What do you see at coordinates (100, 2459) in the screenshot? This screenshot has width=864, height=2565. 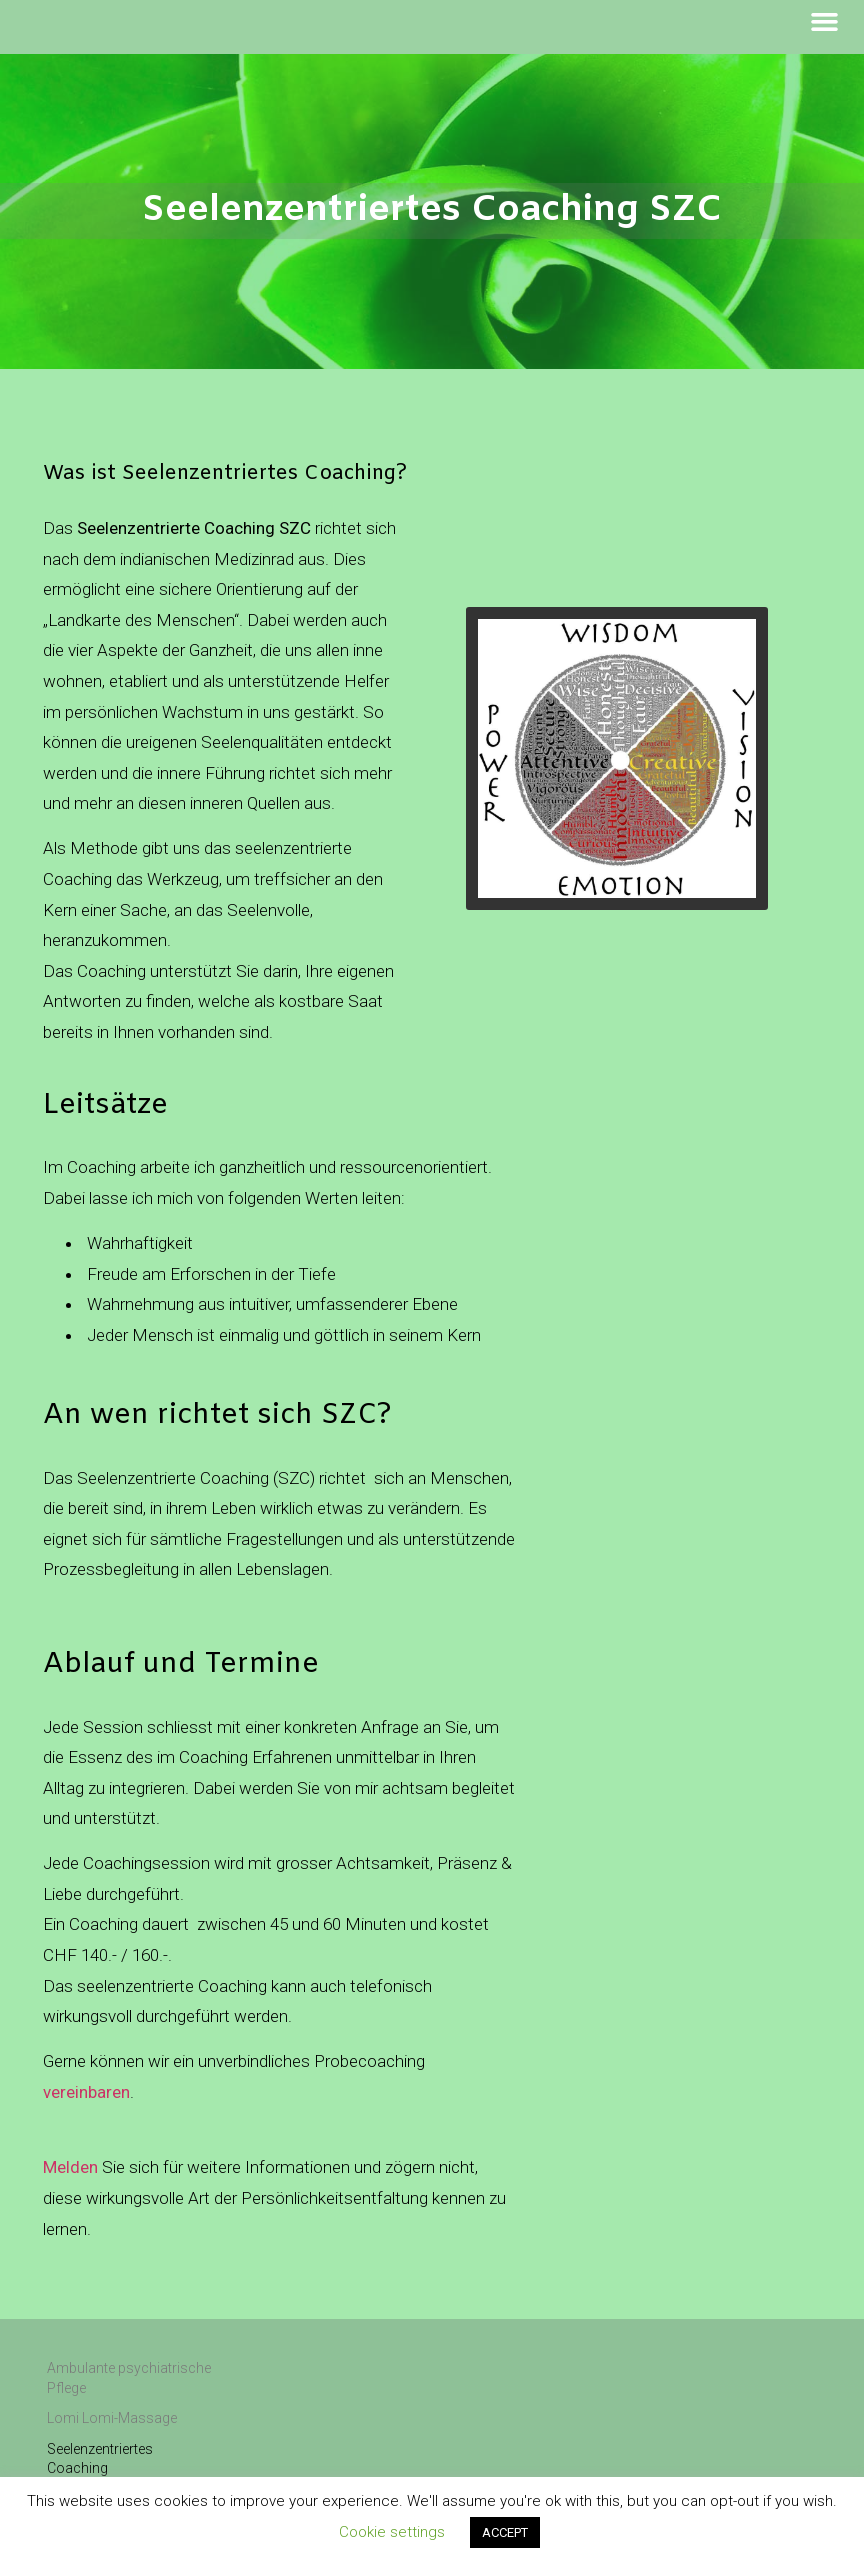 I see `Seelenzentriertes Coaching` at bounding box center [100, 2459].